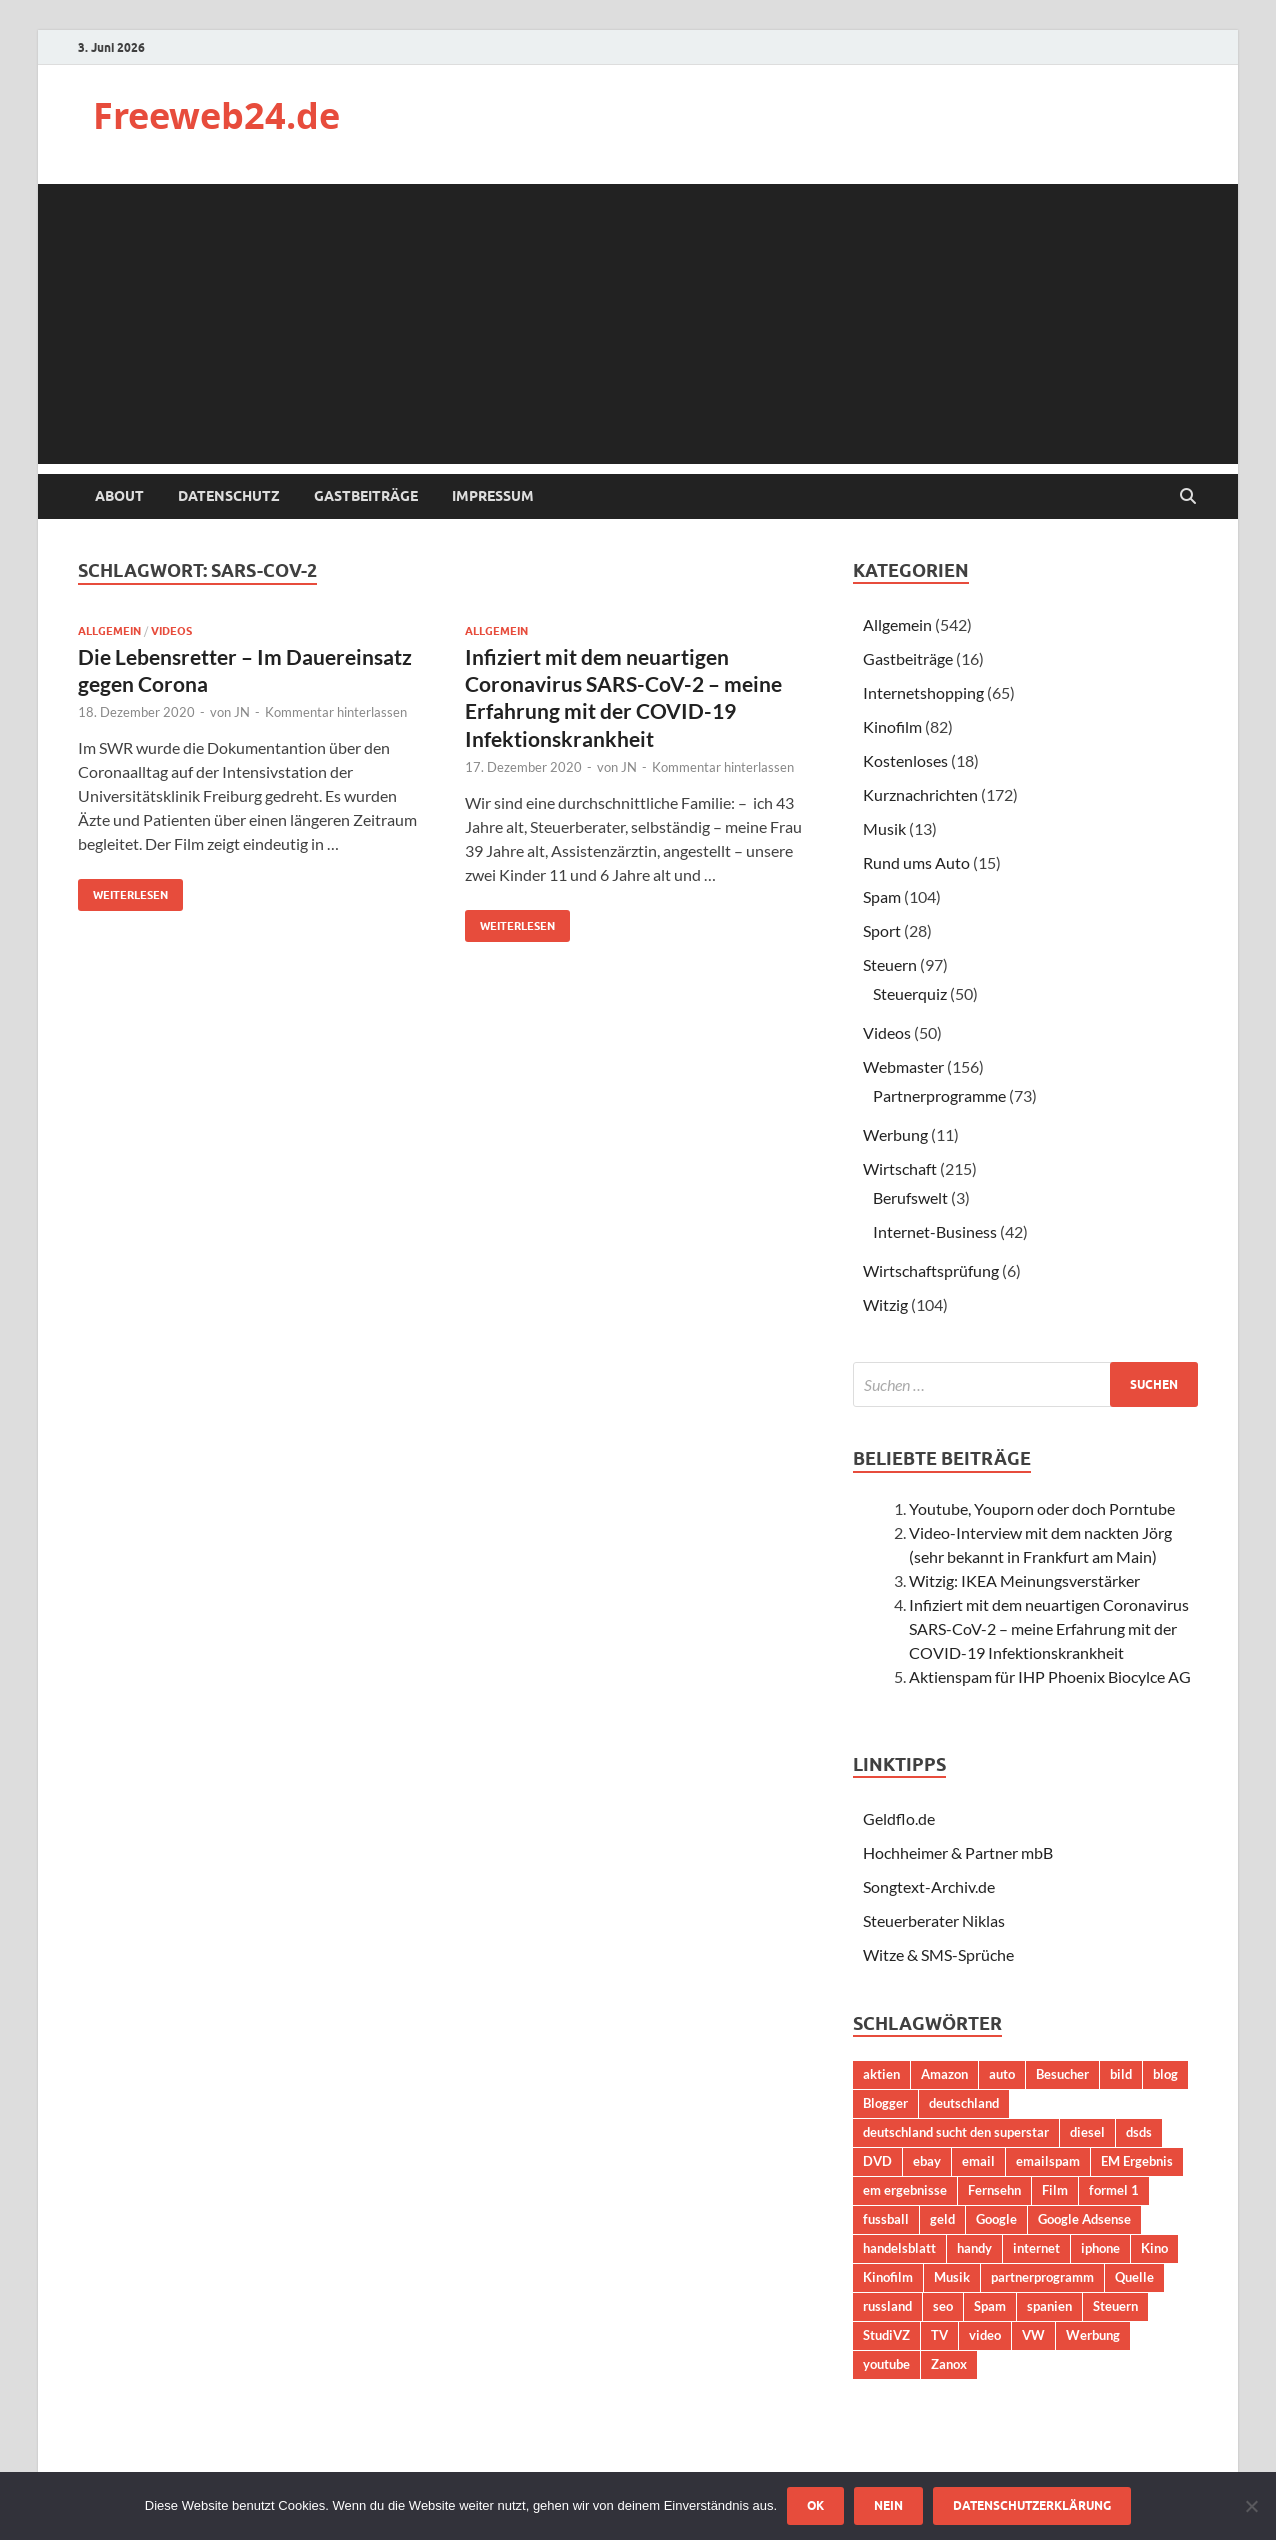 The height and width of the screenshot is (2540, 1276). Describe the element at coordinates (956, 2132) in the screenshot. I see `deutschland sucht den superstar` at that location.